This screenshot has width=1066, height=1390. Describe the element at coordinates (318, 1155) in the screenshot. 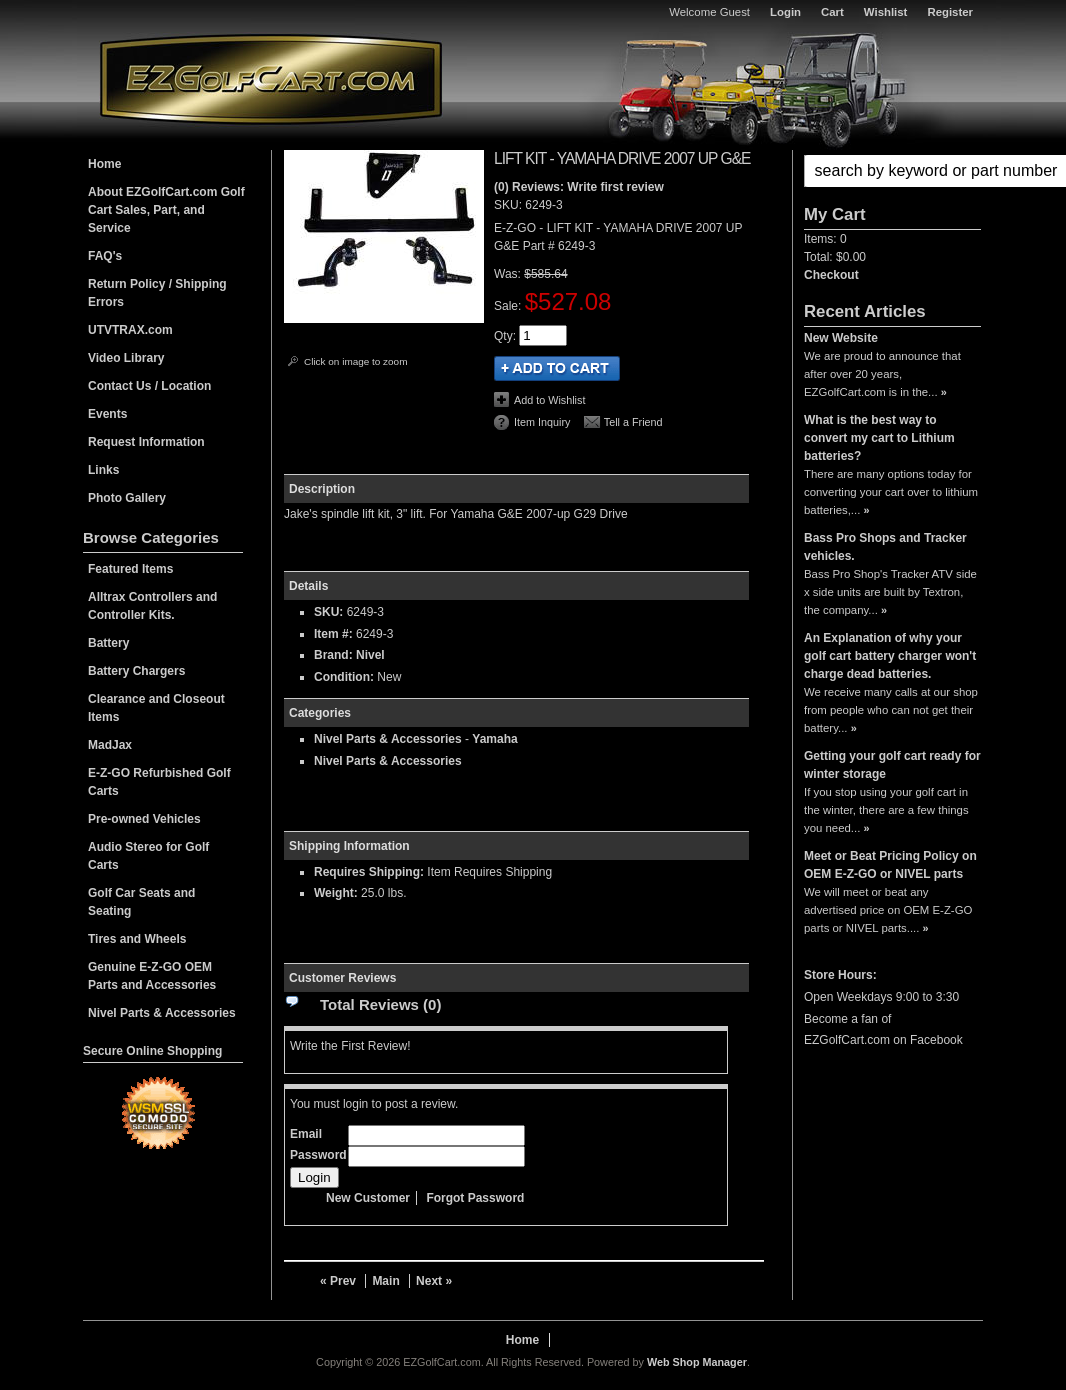

I see `Password` at that location.